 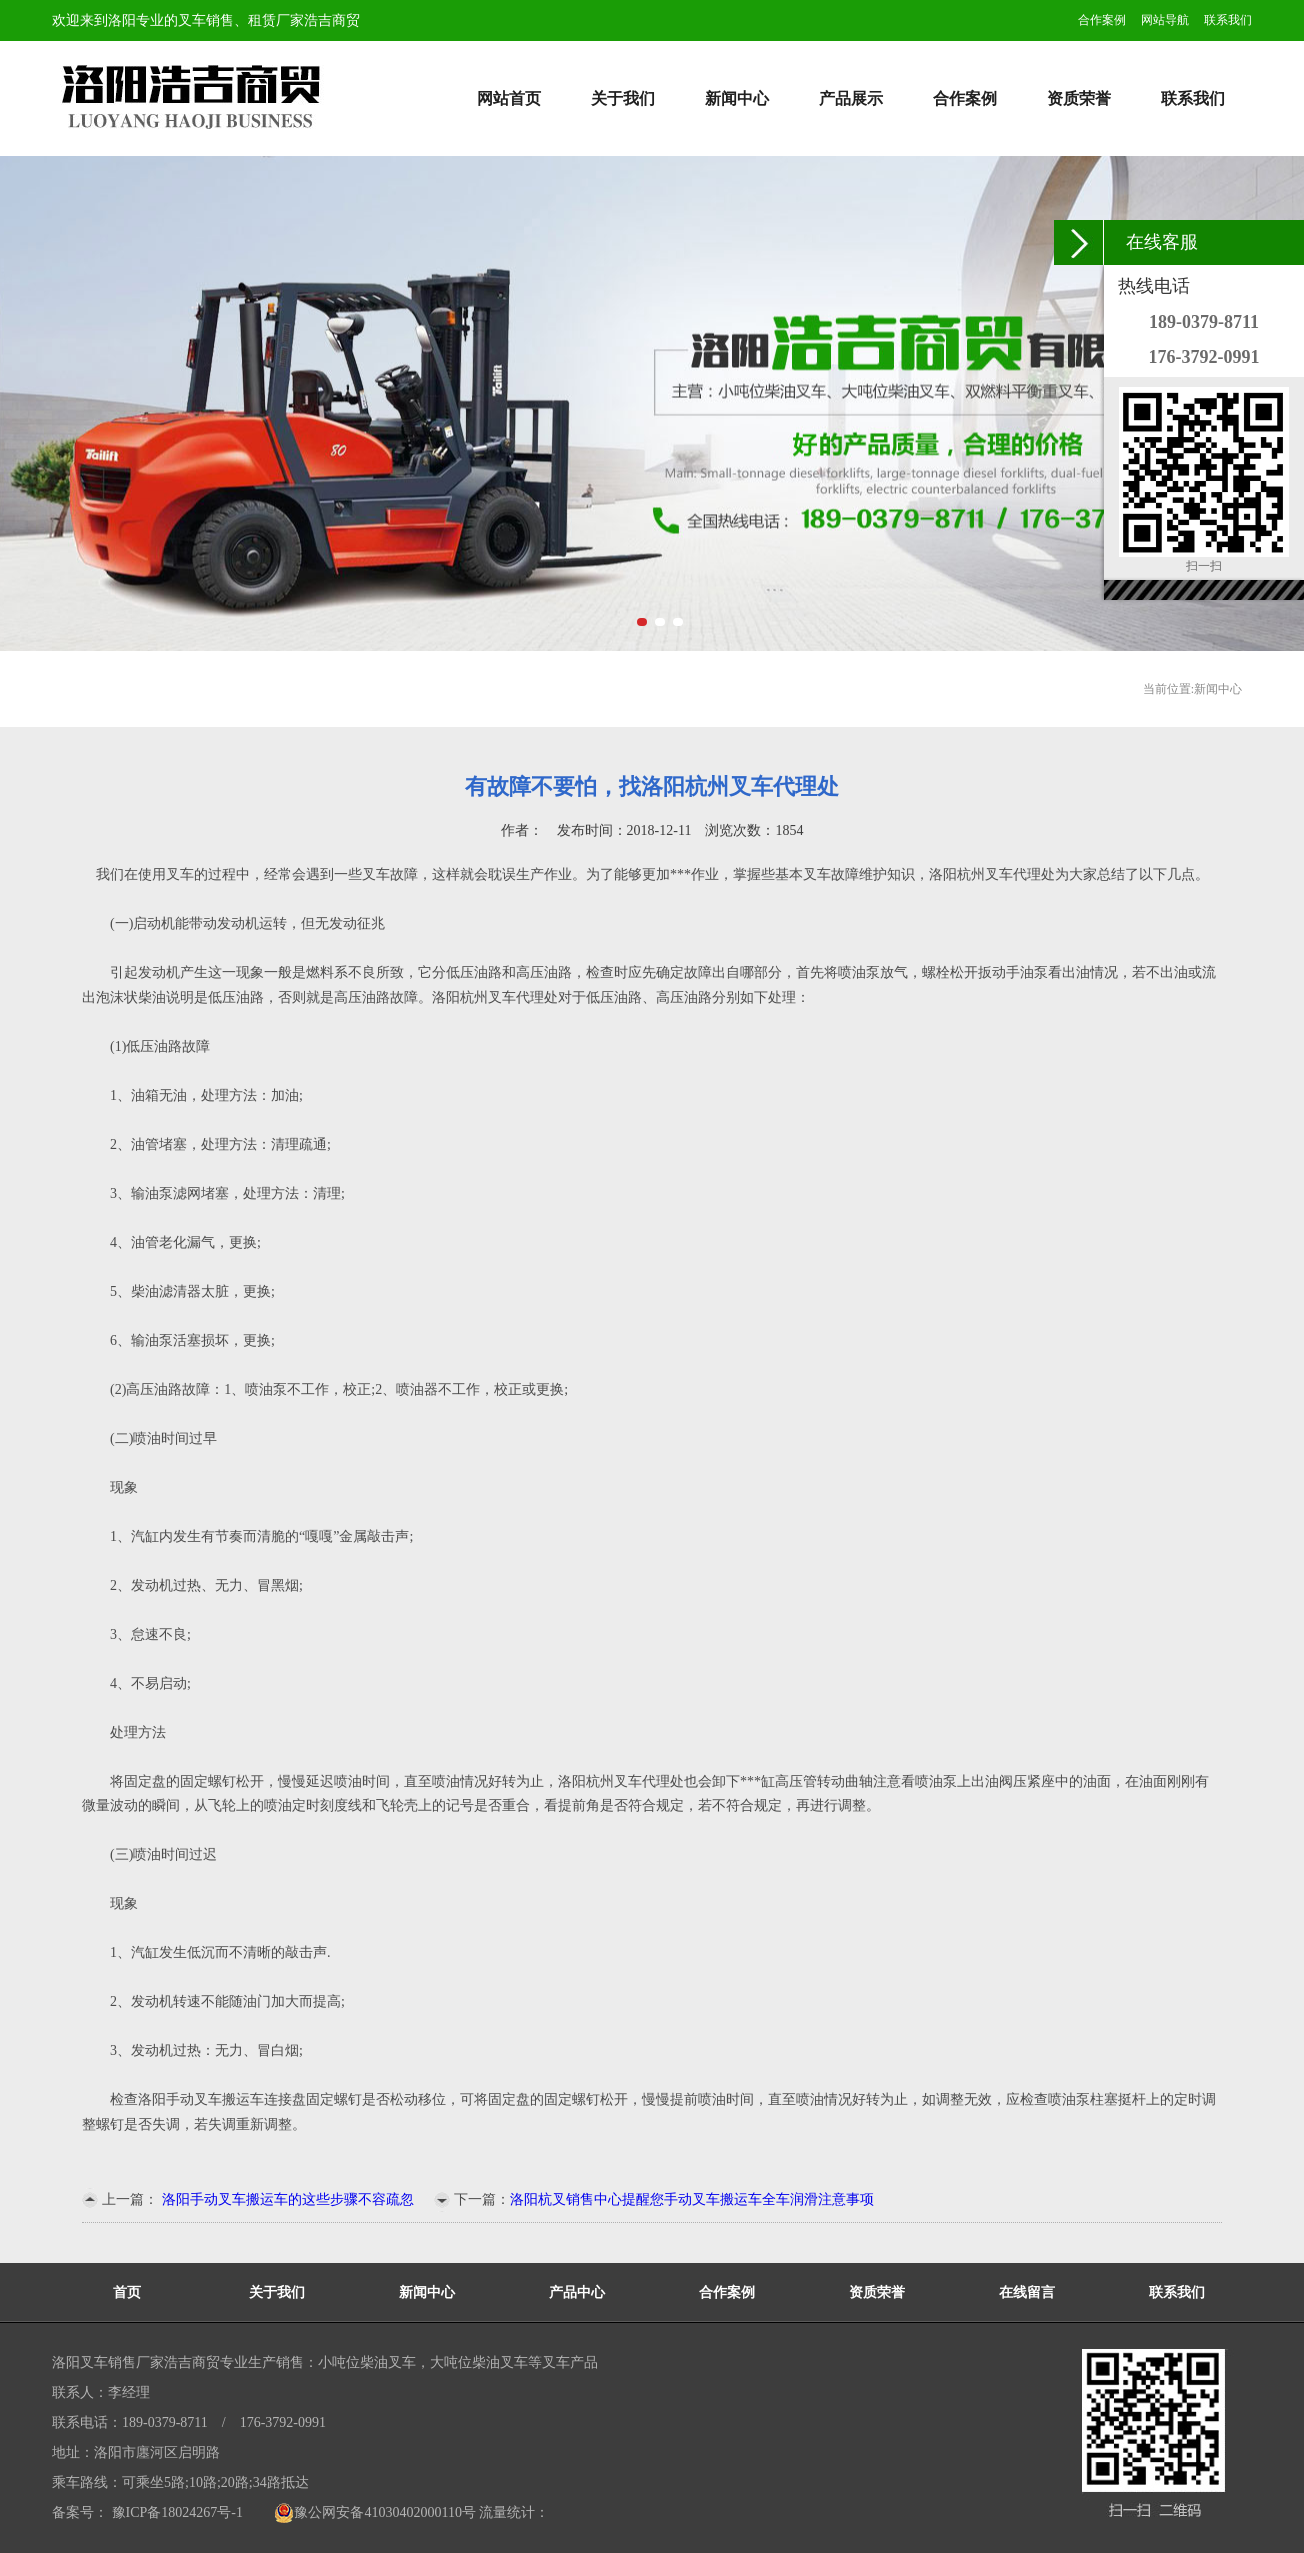 I want to click on 洛阳杭叉销售中心提醒您手动叉车搬运车全车润滑注意事项, so click(x=692, y=2199).